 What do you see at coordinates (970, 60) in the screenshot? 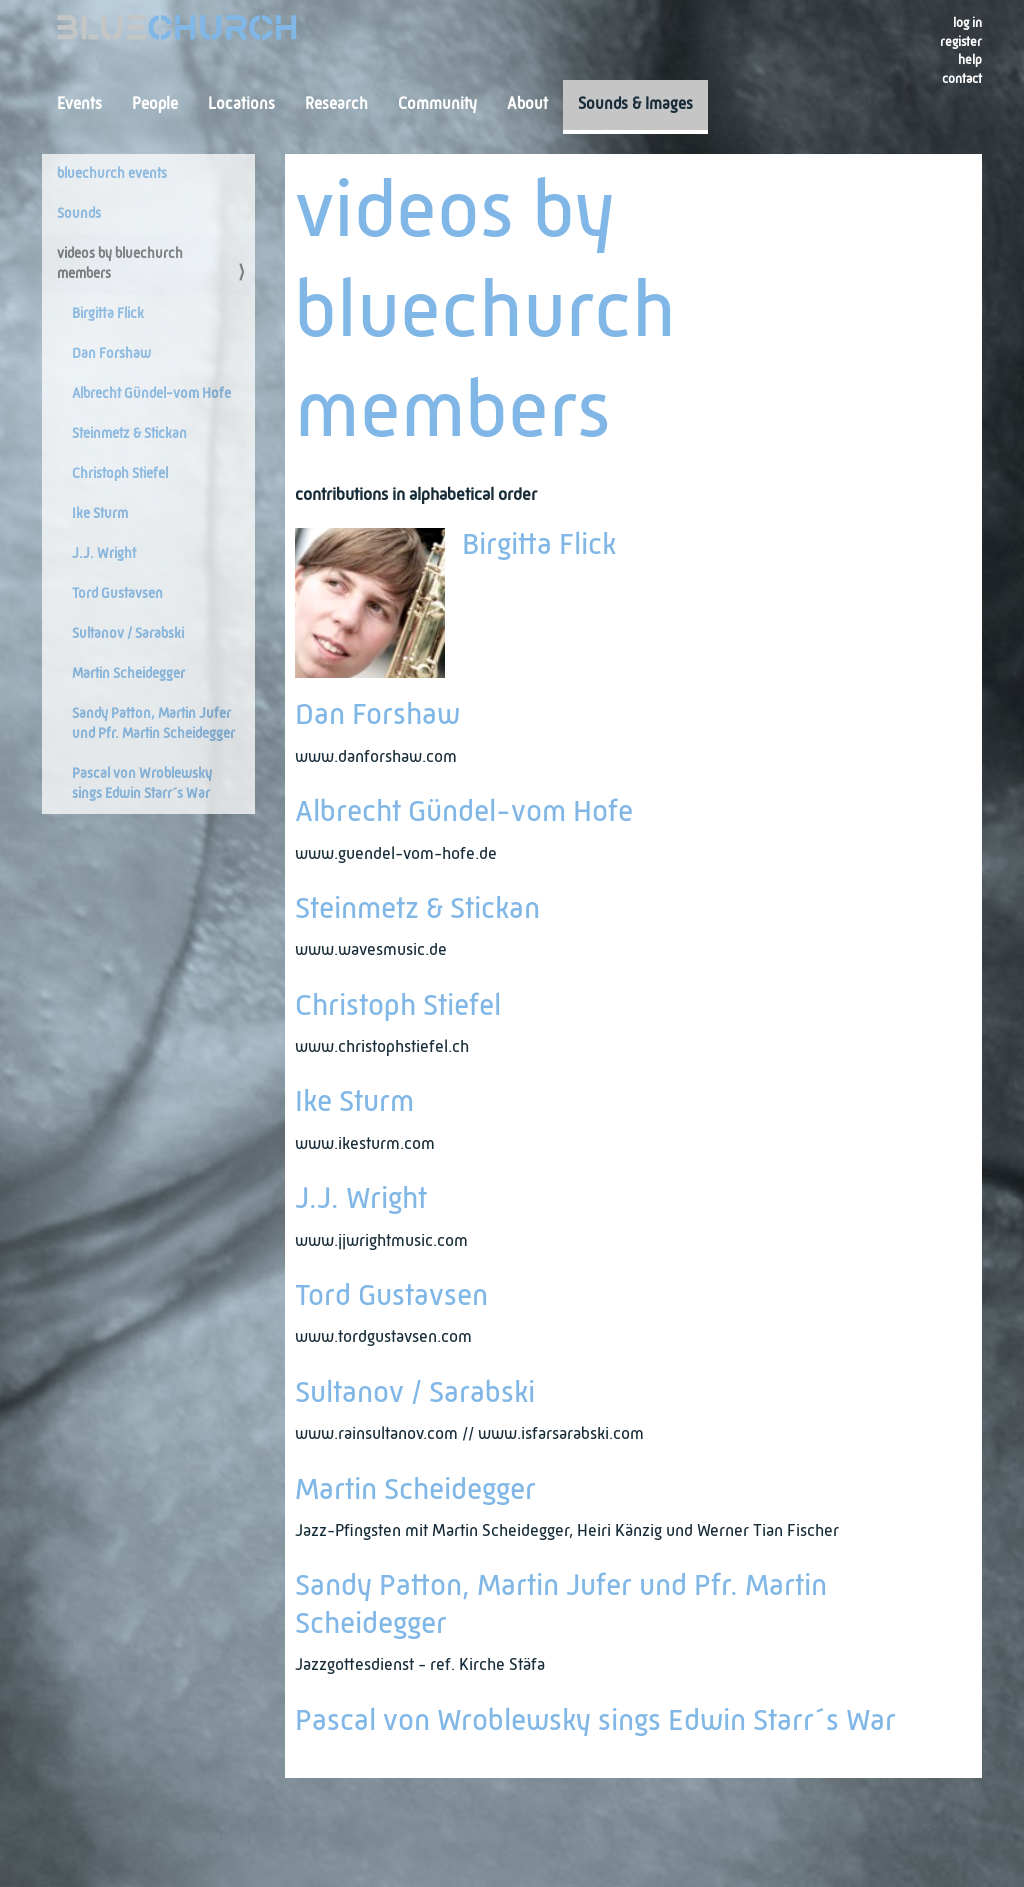
I see `Help` at bounding box center [970, 60].